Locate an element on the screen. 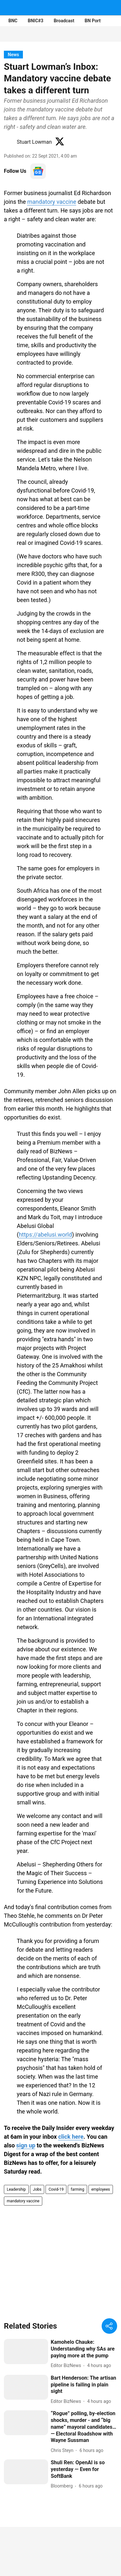 This screenshot has height=2576, width=121. BN Portfolios is located at coordinates (98, 20).